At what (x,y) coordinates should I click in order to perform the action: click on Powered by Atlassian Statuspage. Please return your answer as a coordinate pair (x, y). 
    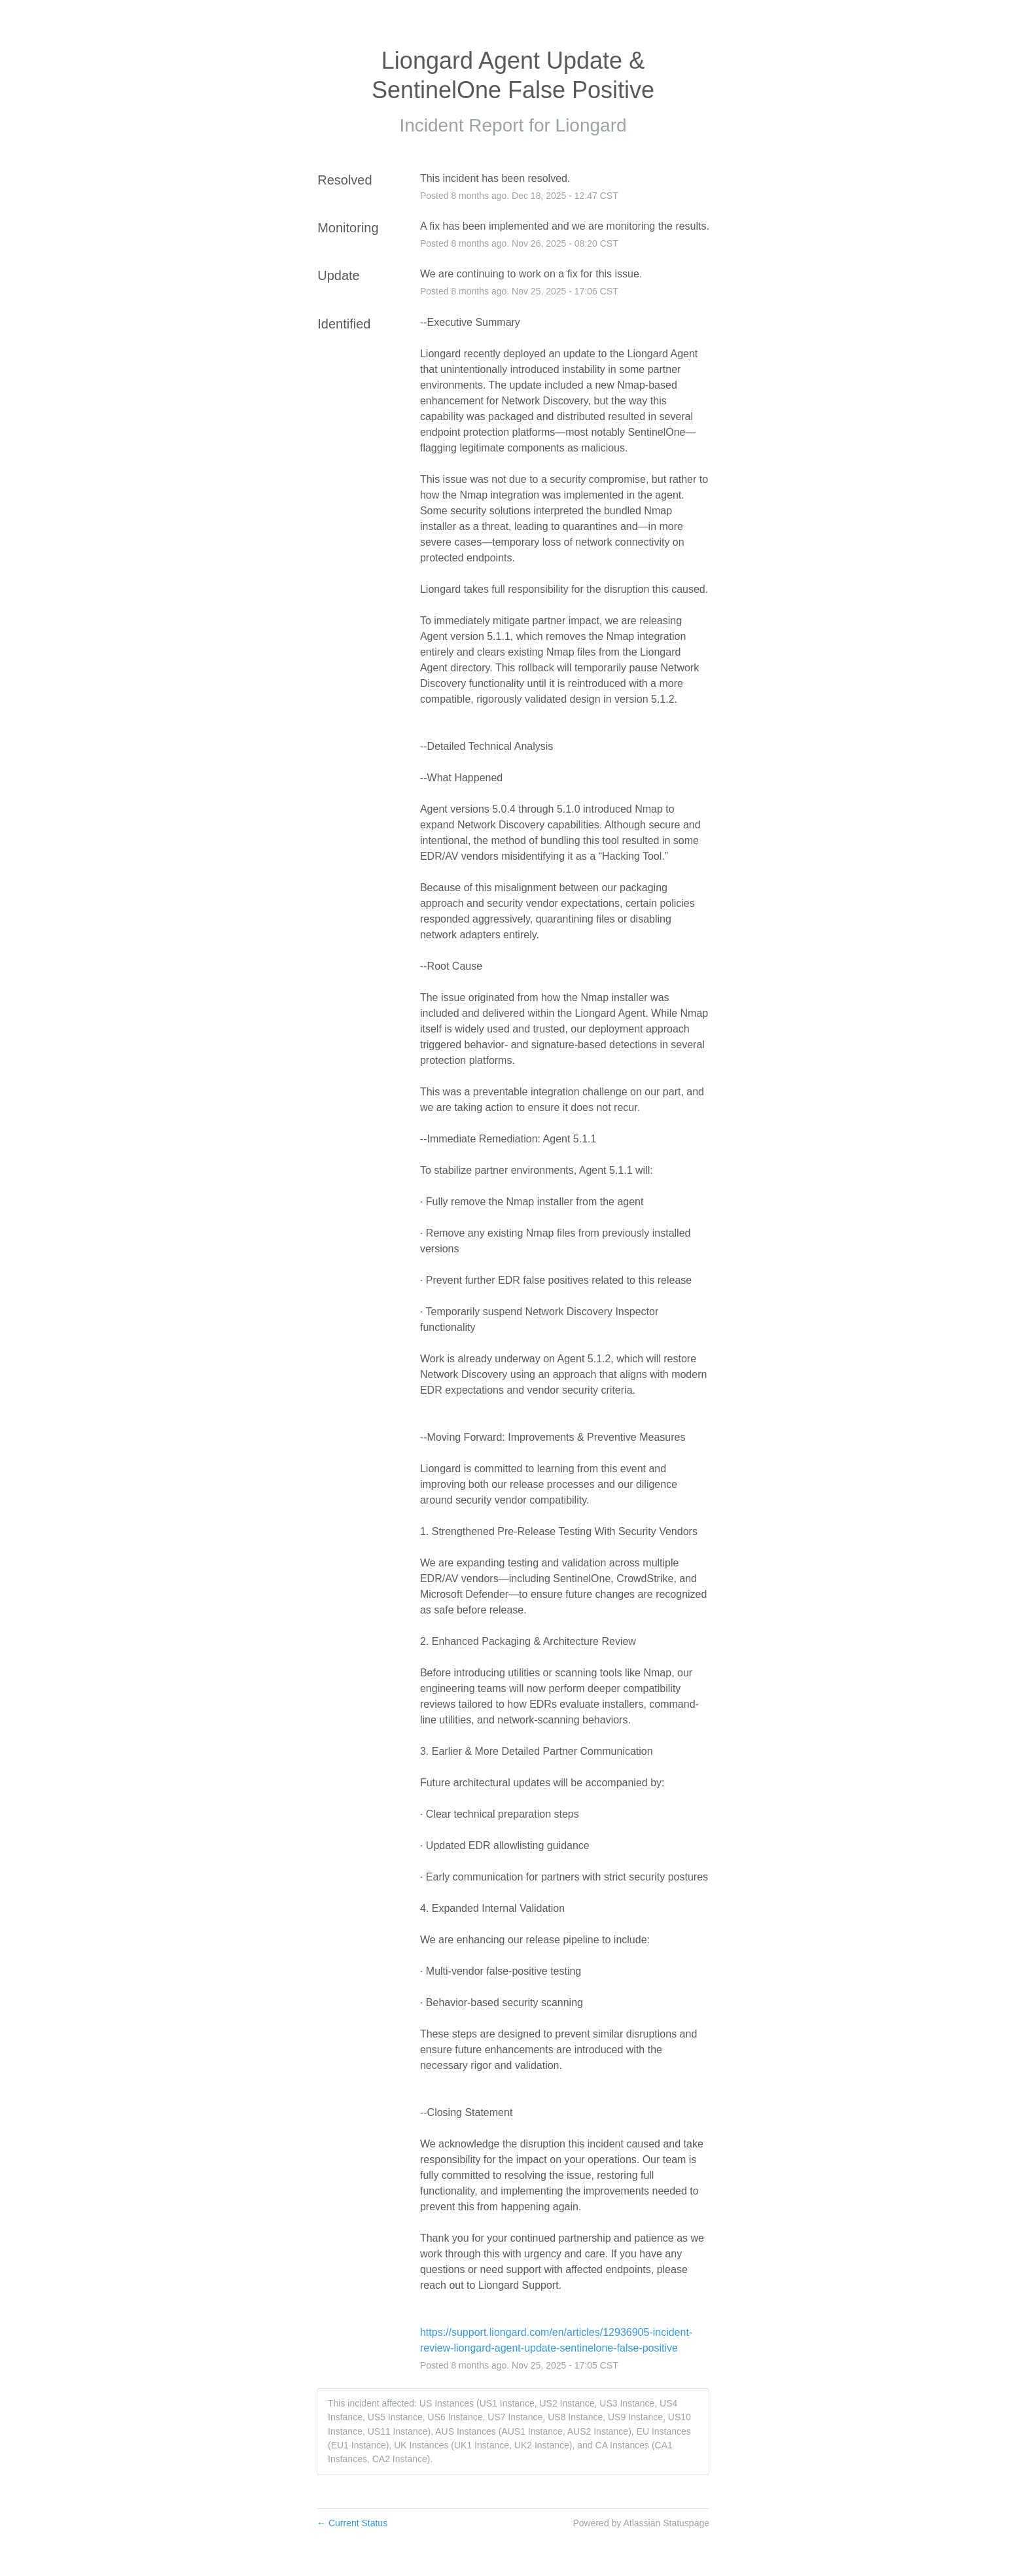
    Looking at the image, I should click on (641, 2523).